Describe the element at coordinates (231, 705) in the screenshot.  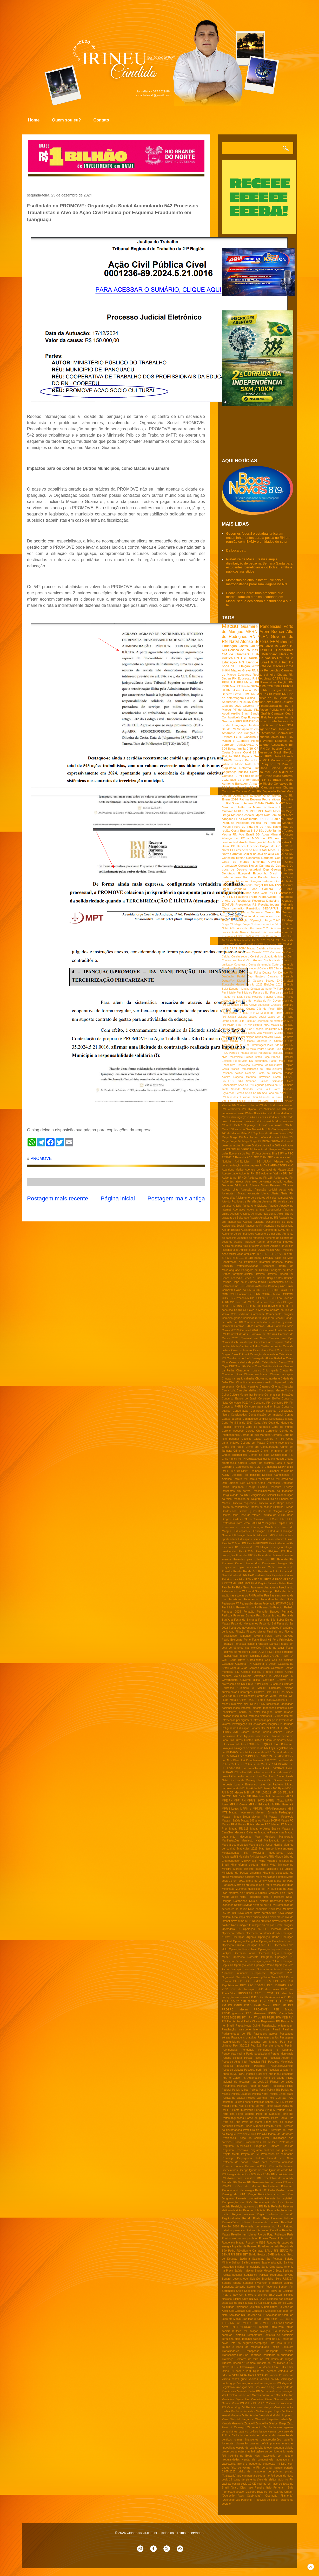
I see `Eleições 2022` at that location.